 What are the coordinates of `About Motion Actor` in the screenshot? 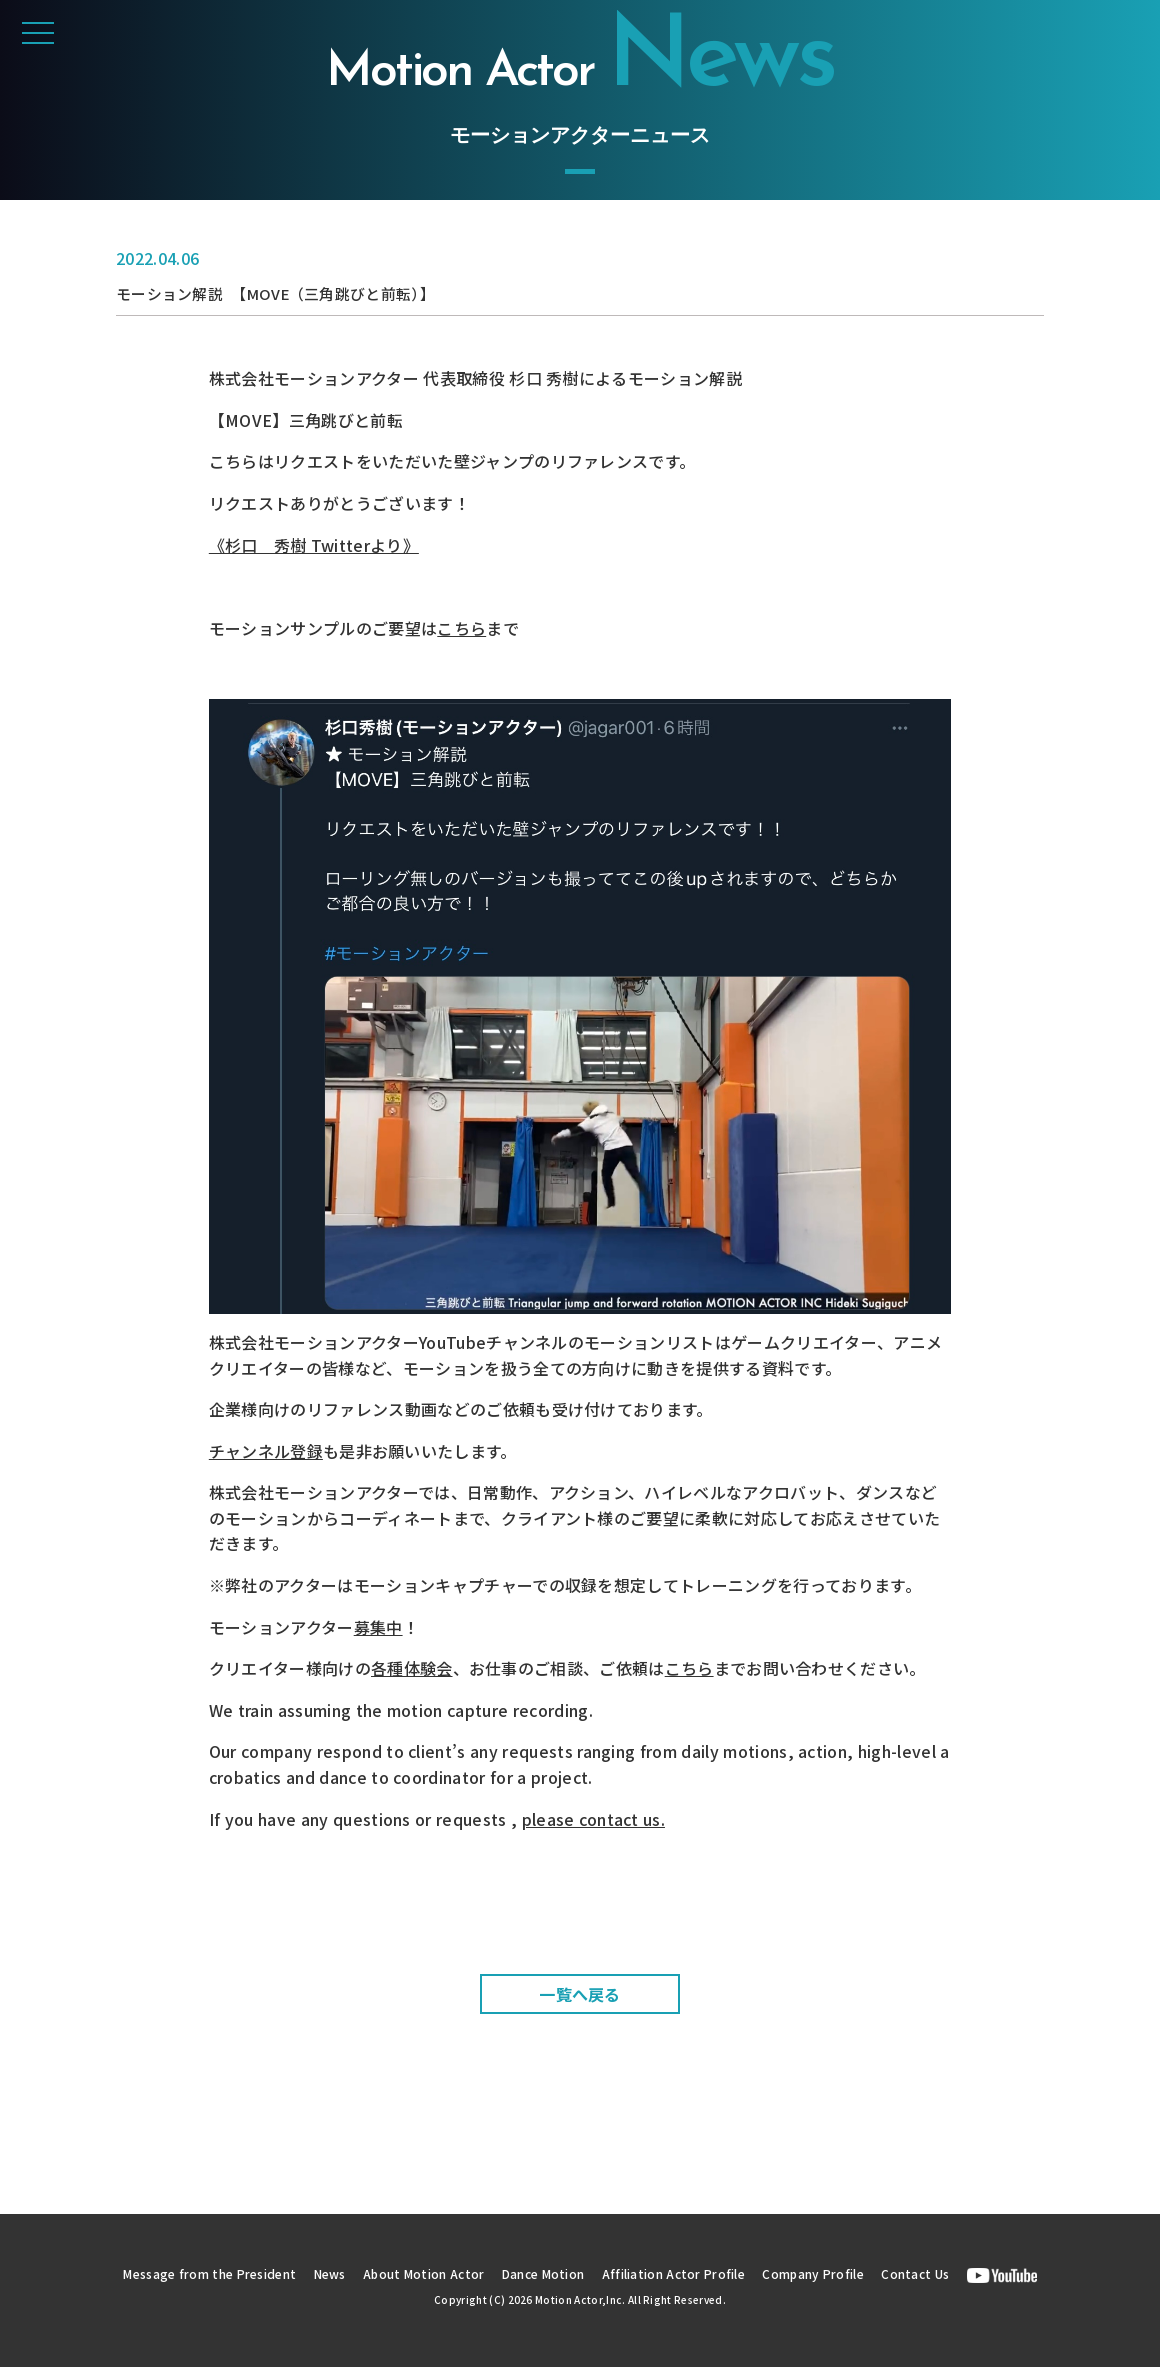 It's located at (418, 2273).